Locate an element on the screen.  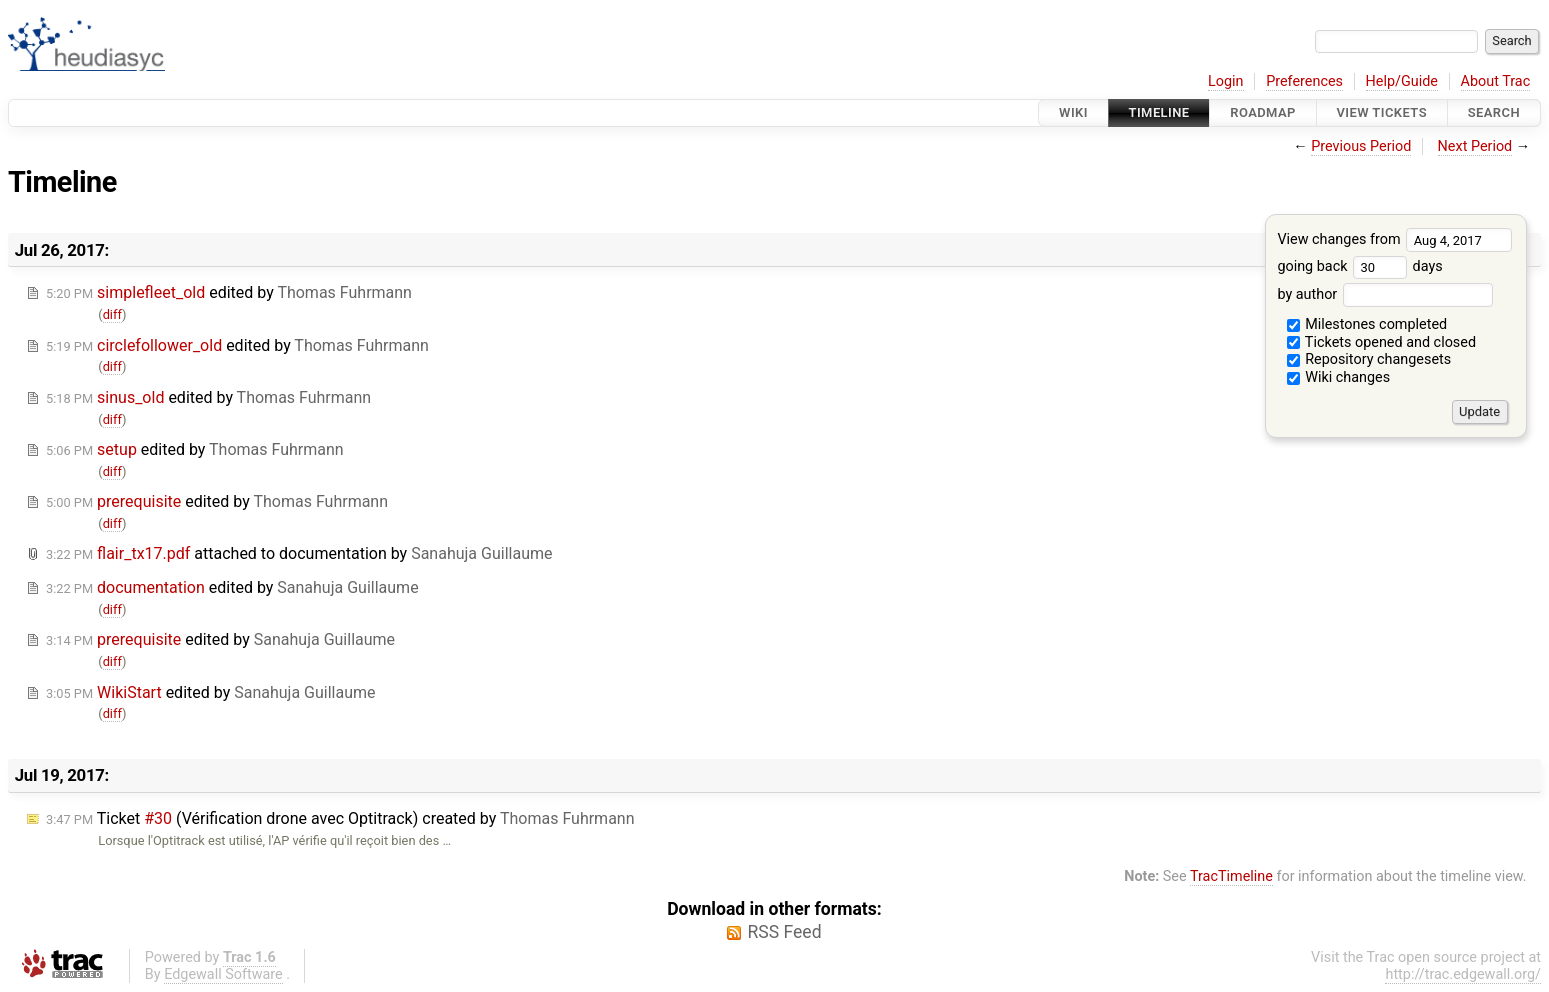
Repository changesets is located at coordinates (1369, 359).